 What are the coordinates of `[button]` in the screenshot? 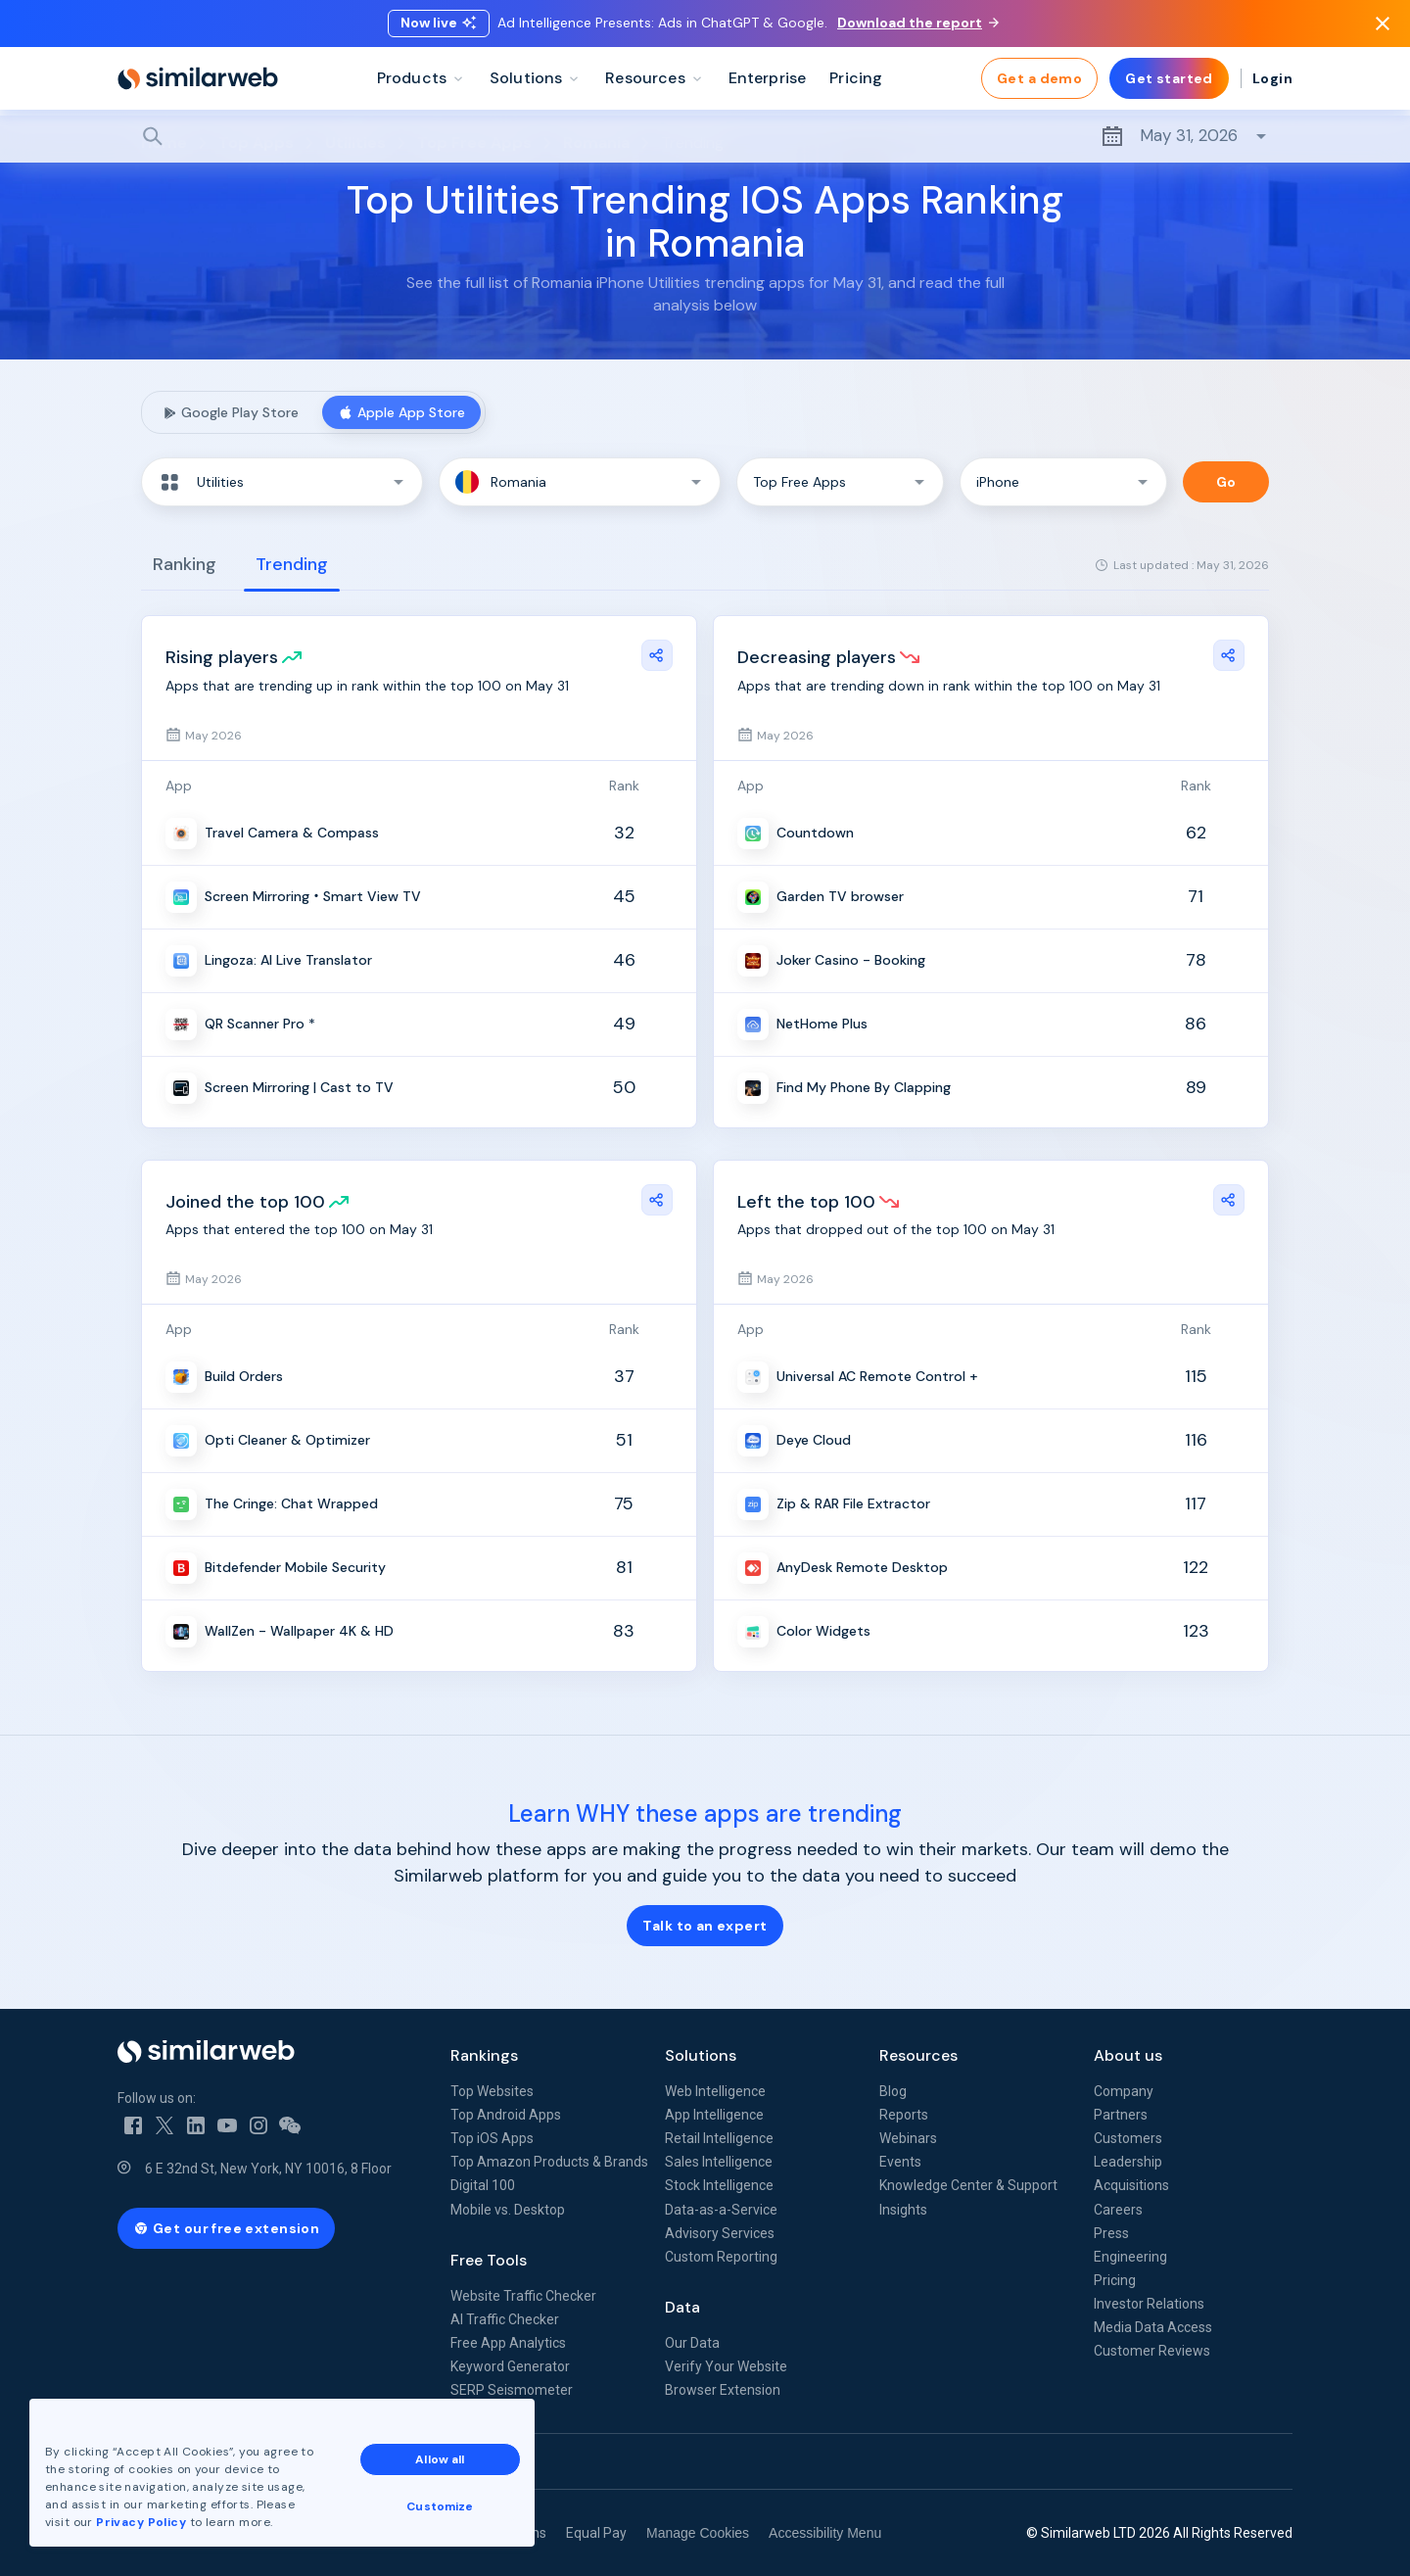 It's located at (282, 481).